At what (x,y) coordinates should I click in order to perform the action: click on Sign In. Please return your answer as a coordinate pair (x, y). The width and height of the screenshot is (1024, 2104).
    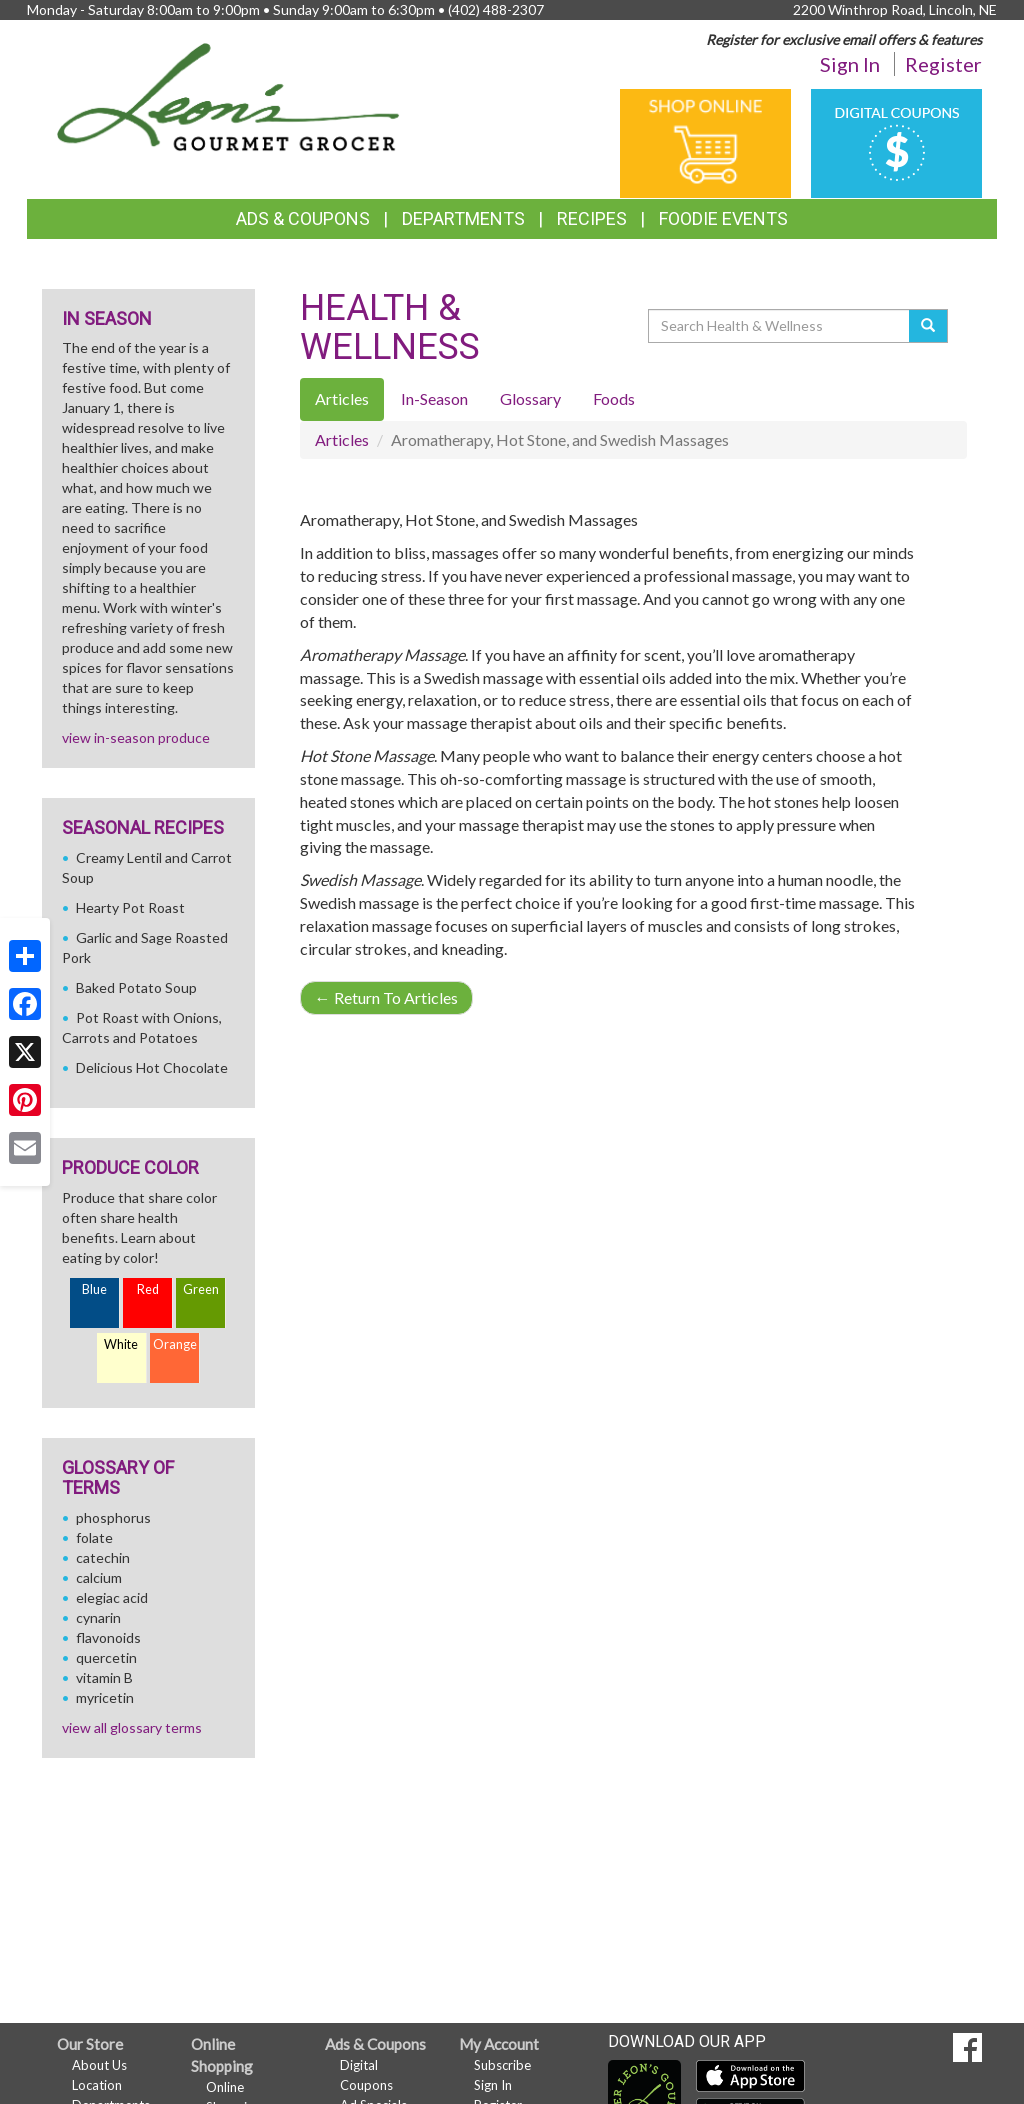
    Looking at the image, I should click on (850, 64).